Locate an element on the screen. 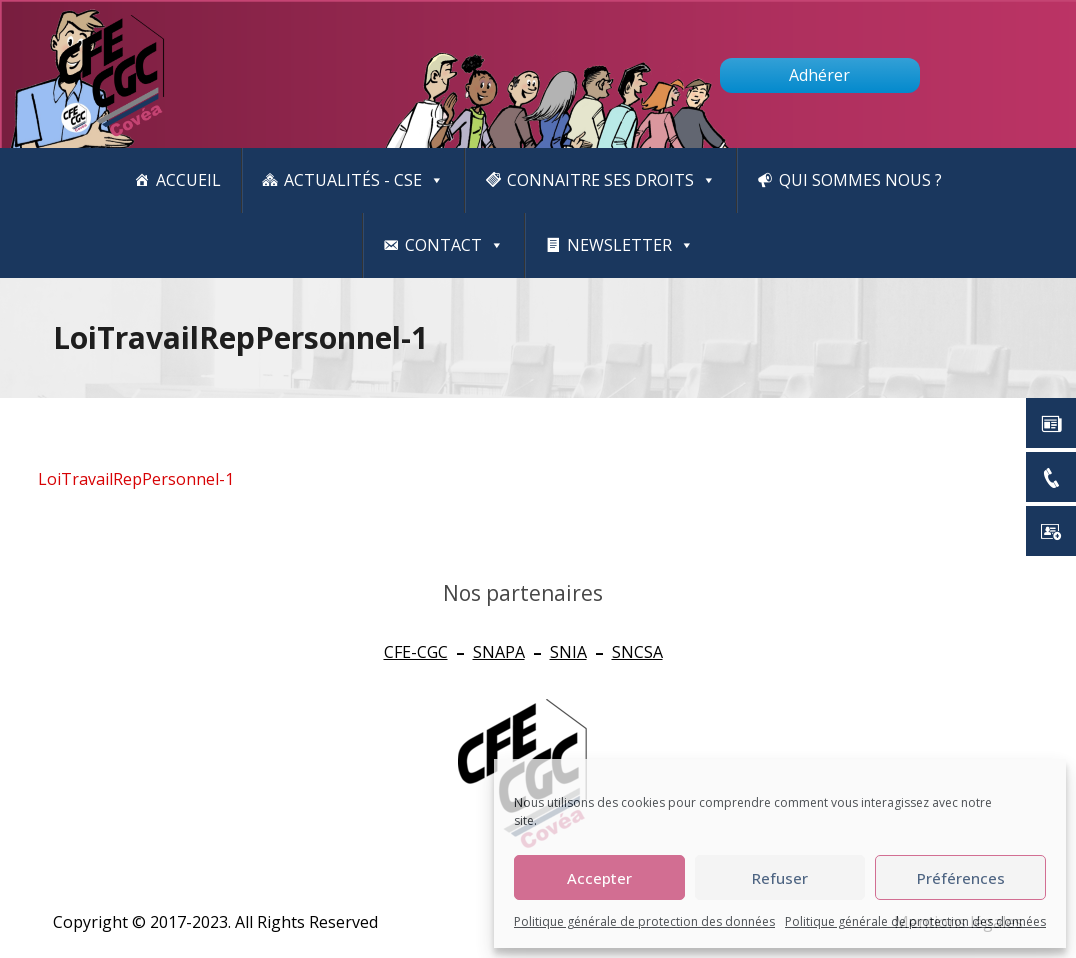  SNAPA is located at coordinates (499, 652).